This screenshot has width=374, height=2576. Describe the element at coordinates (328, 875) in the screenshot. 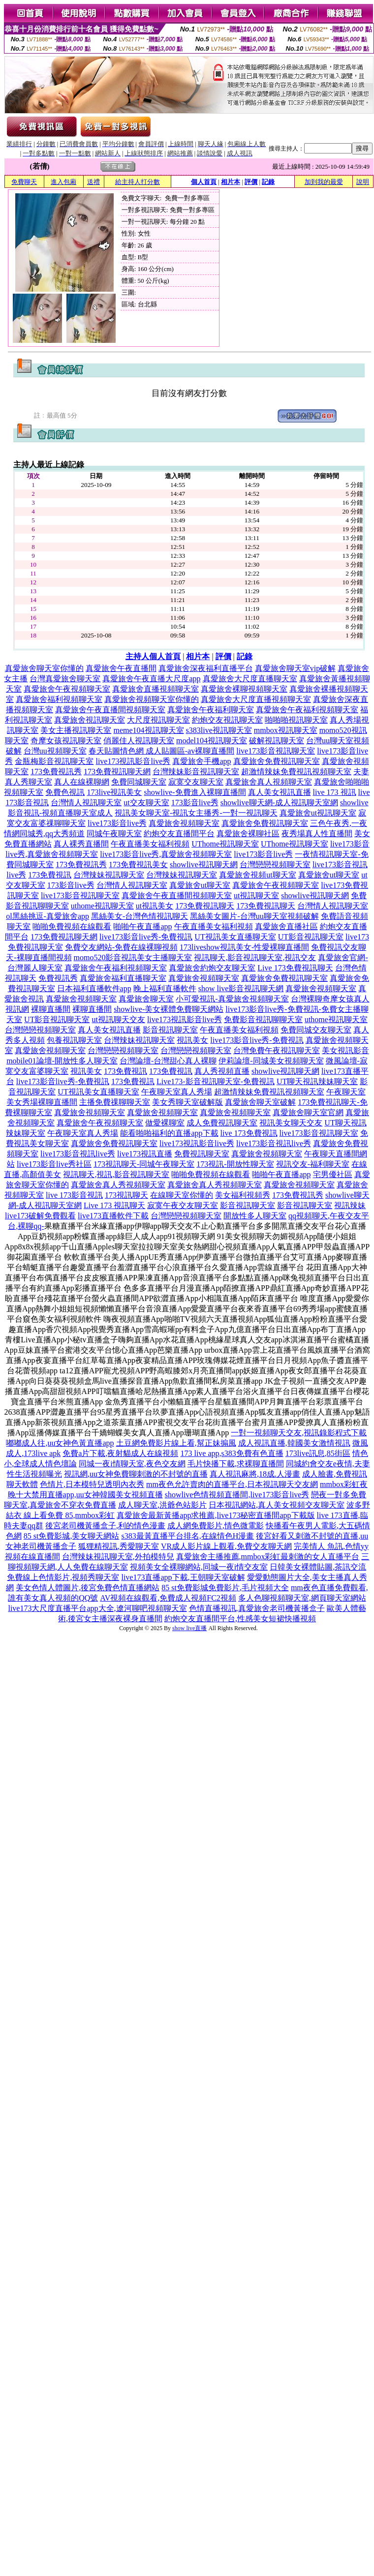

I see `真愛旅舍ut聊天室` at that location.